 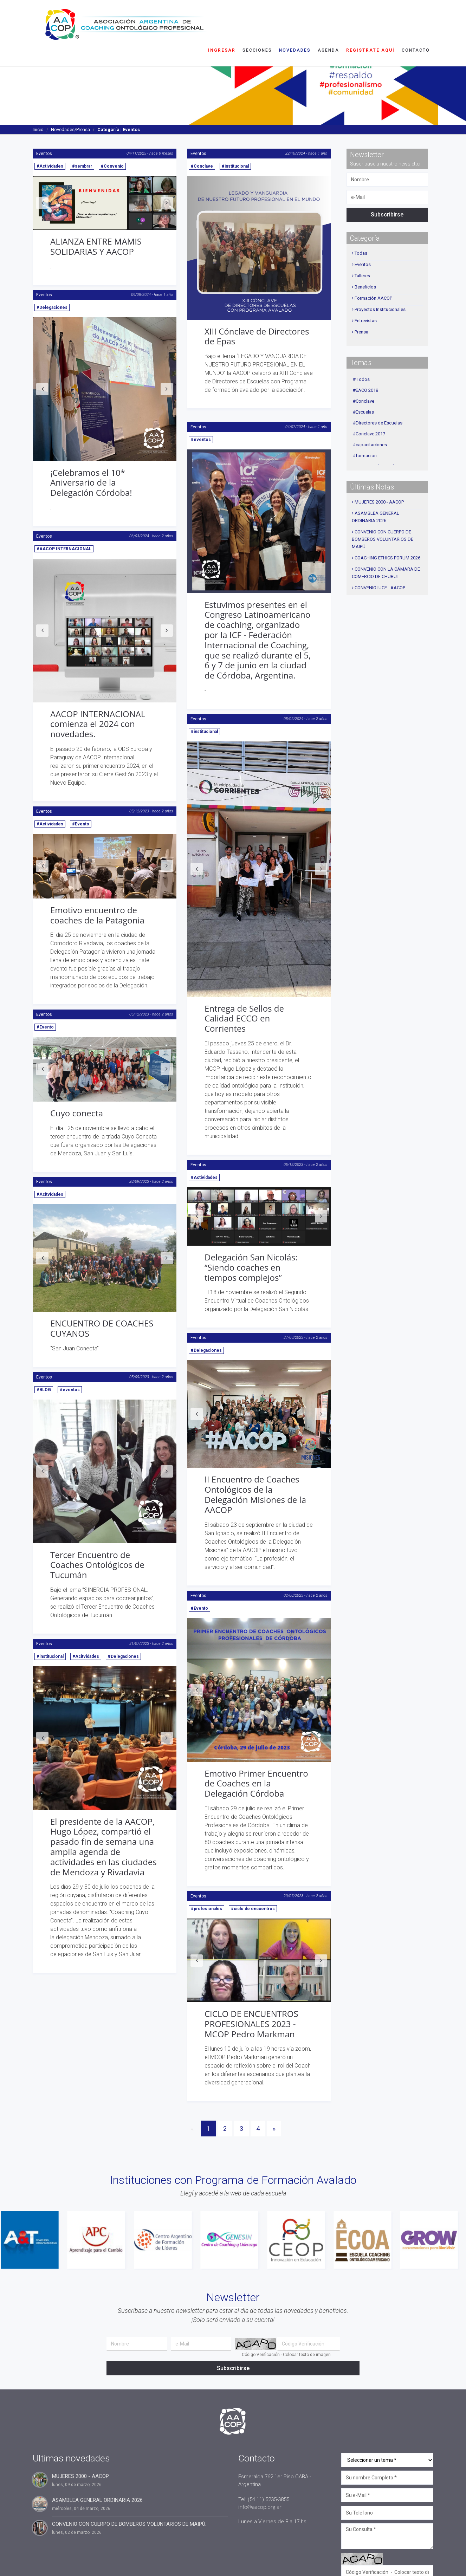 I want to click on #Evento, so click(x=80, y=824).